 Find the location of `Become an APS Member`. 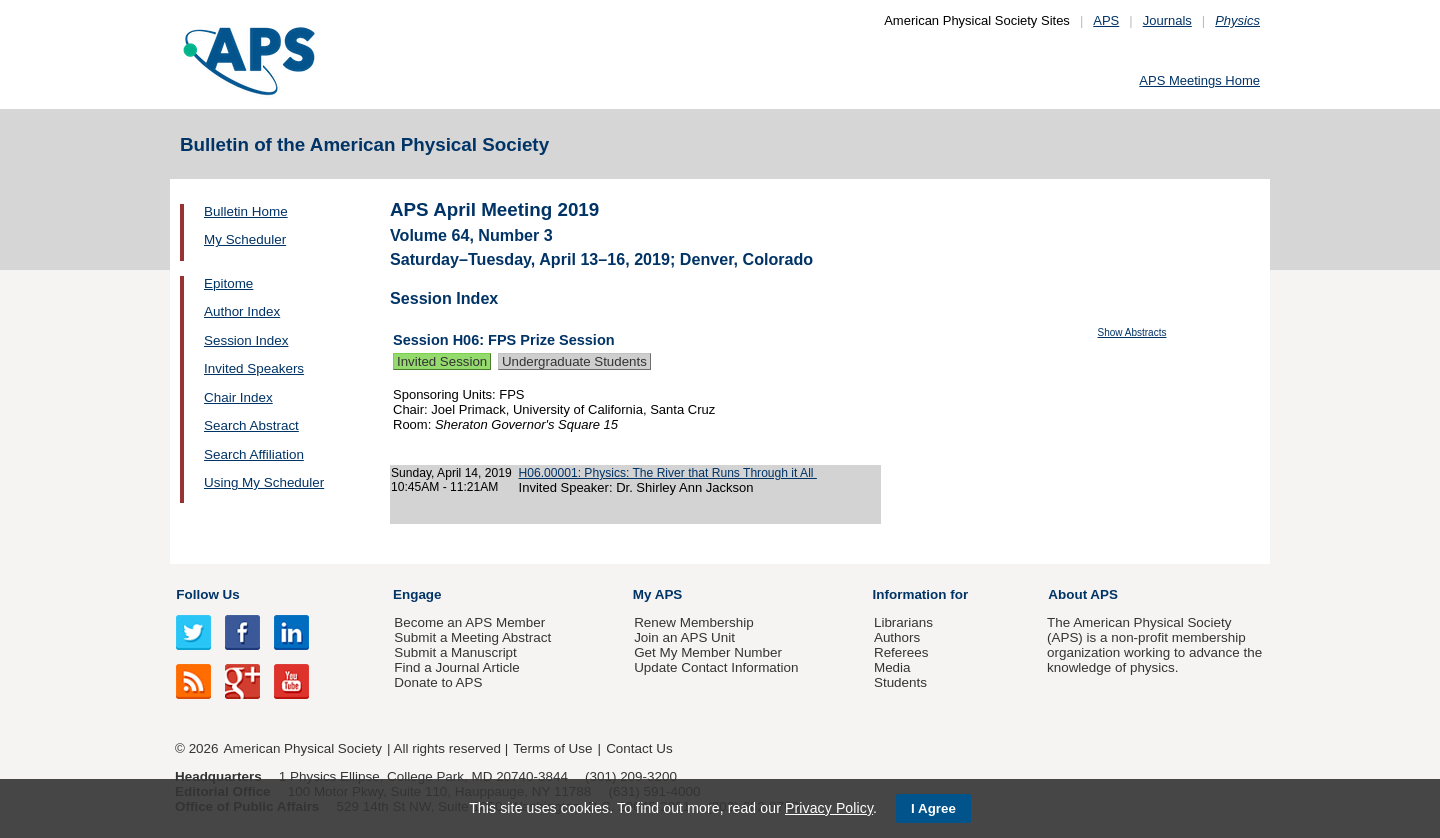

Become an APS Member is located at coordinates (469, 622).